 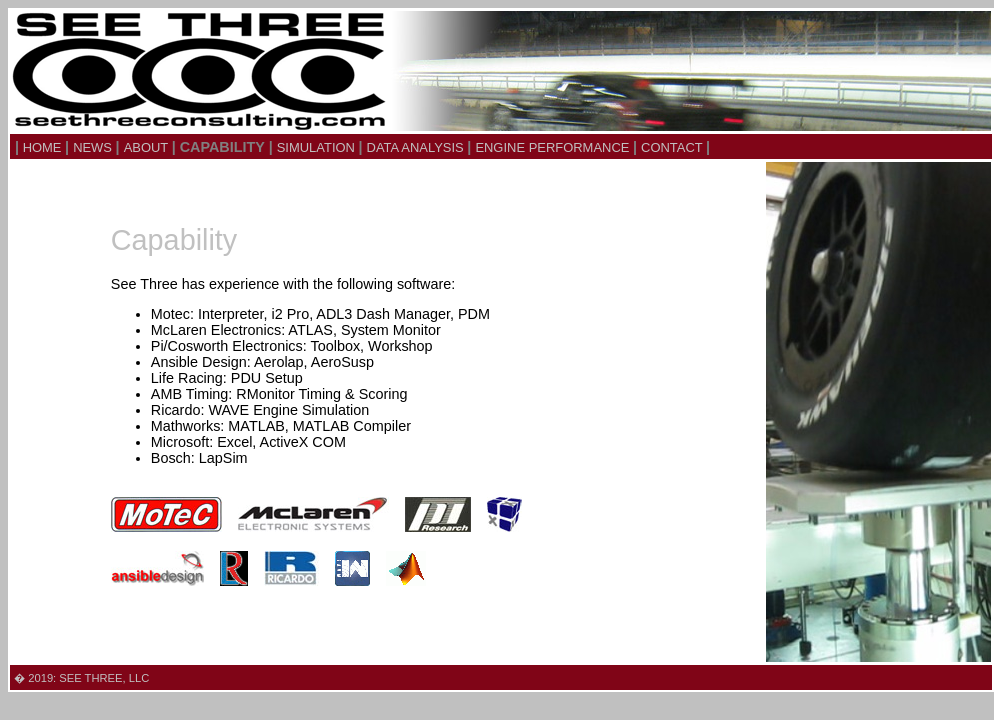 What do you see at coordinates (554, 147) in the screenshot?
I see `ENGINE PERFORMANCE` at bounding box center [554, 147].